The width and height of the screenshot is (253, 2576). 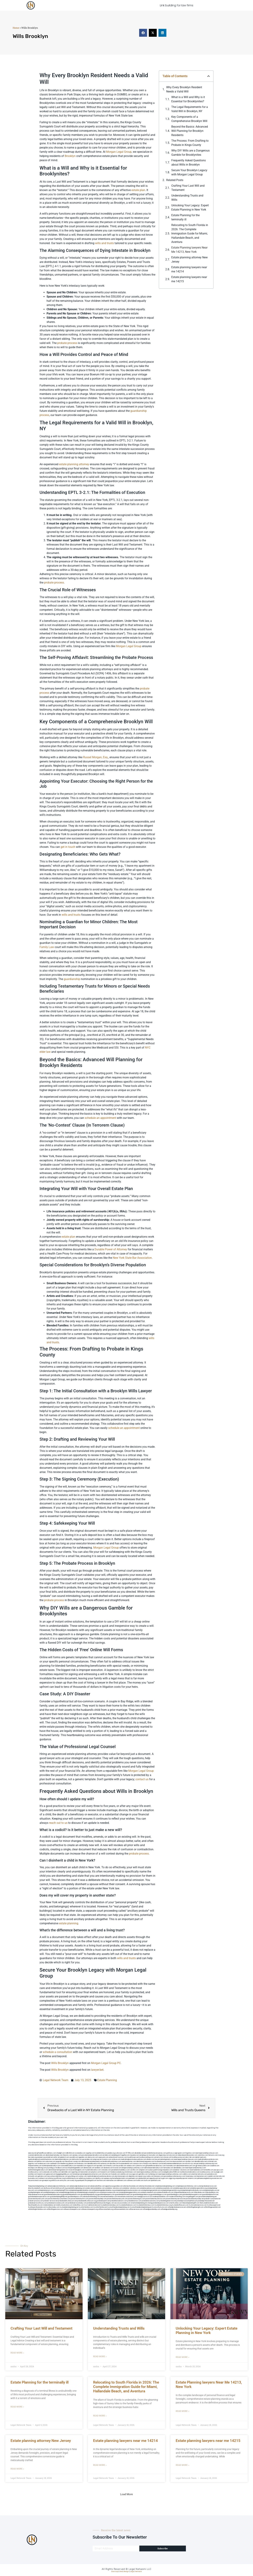 What do you see at coordinates (16, 27) in the screenshot?
I see `Home` at bounding box center [16, 27].